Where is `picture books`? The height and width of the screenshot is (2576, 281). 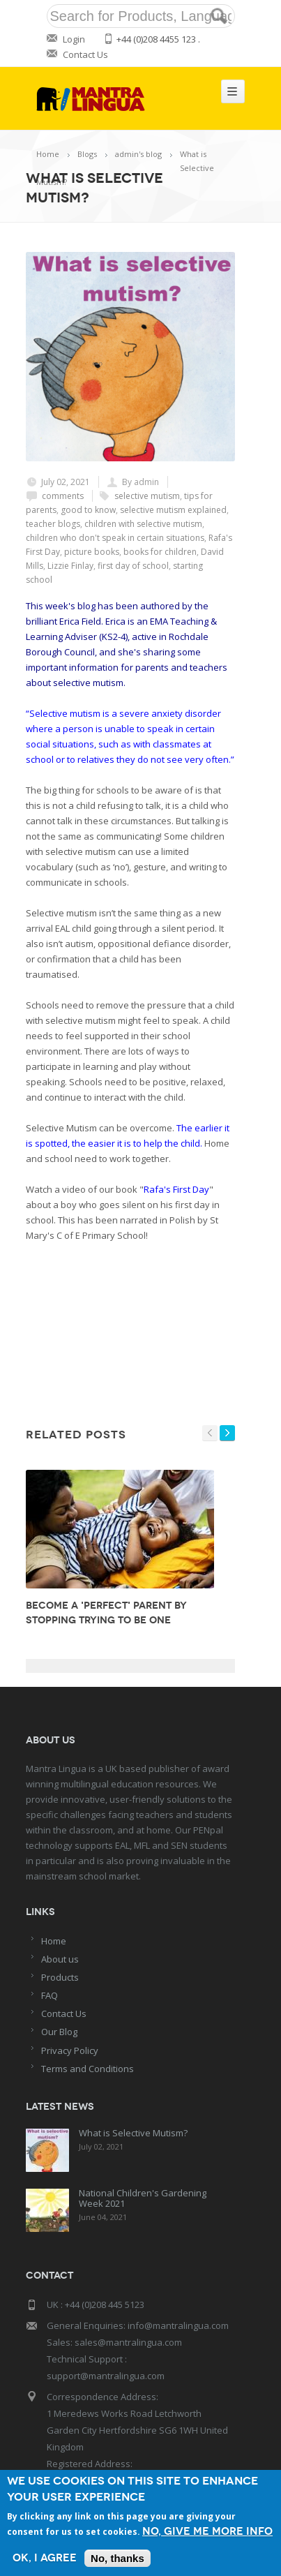 picture books is located at coordinates (91, 552).